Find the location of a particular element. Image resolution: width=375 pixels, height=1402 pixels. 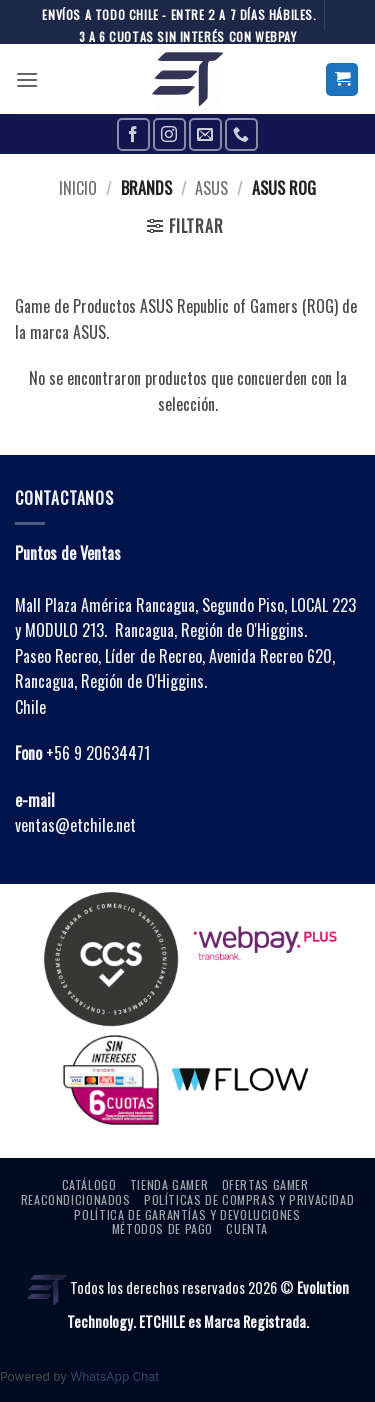

ventas@etchile.net is located at coordinates (75, 825).